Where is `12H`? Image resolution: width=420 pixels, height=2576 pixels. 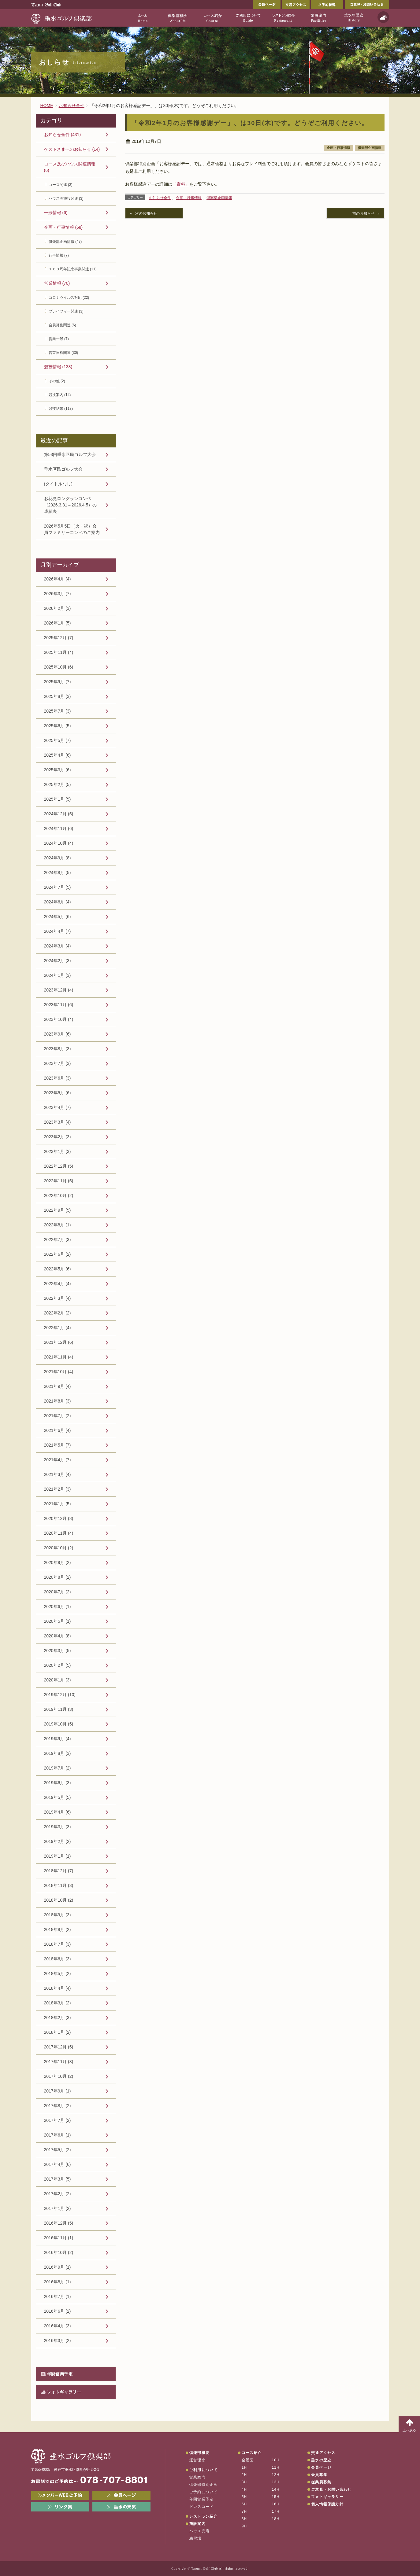
12H is located at coordinates (276, 2475).